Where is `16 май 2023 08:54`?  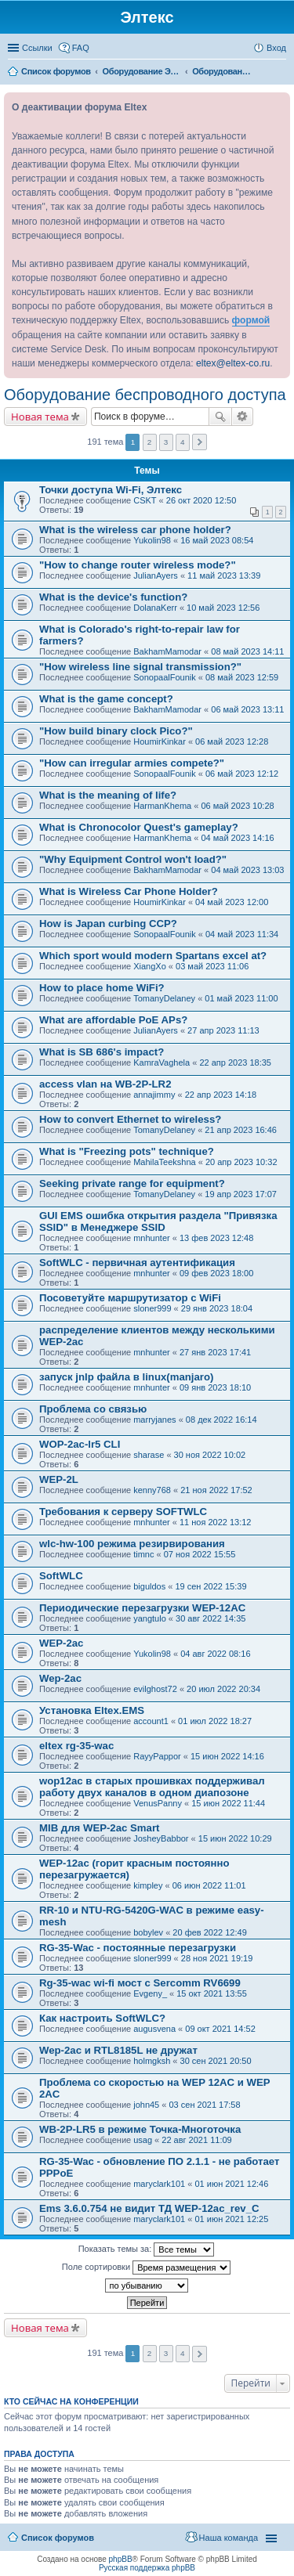 16 май 2023 08:54 is located at coordinates (216, 540).